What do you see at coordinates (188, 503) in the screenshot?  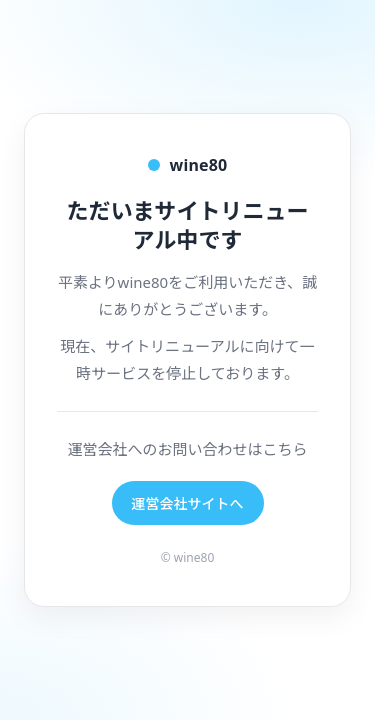 I see `運営会社サイトへ` at bounding box center [188, 503].